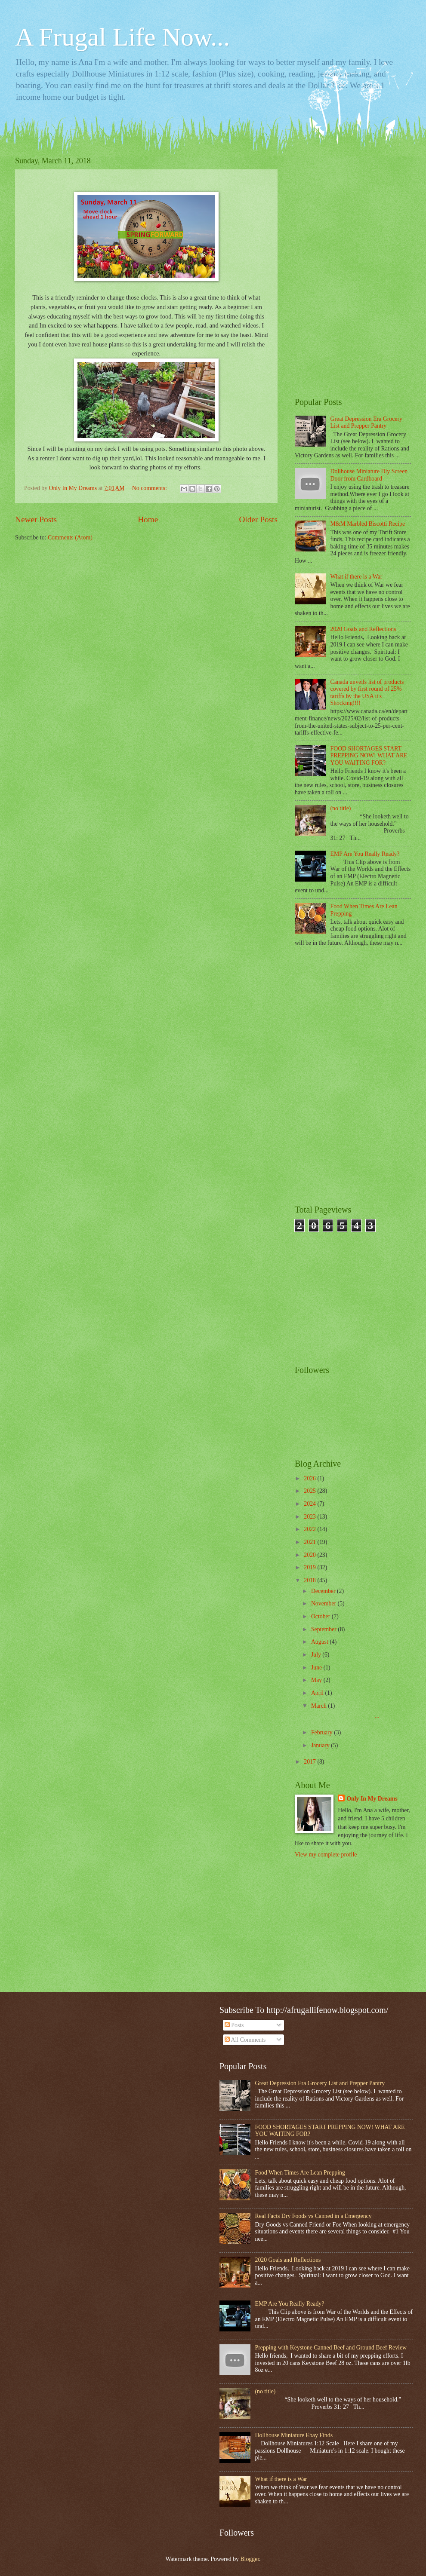 This screenshot has height=2576, width=426. I want to click on 2023, so click(310, 1516).